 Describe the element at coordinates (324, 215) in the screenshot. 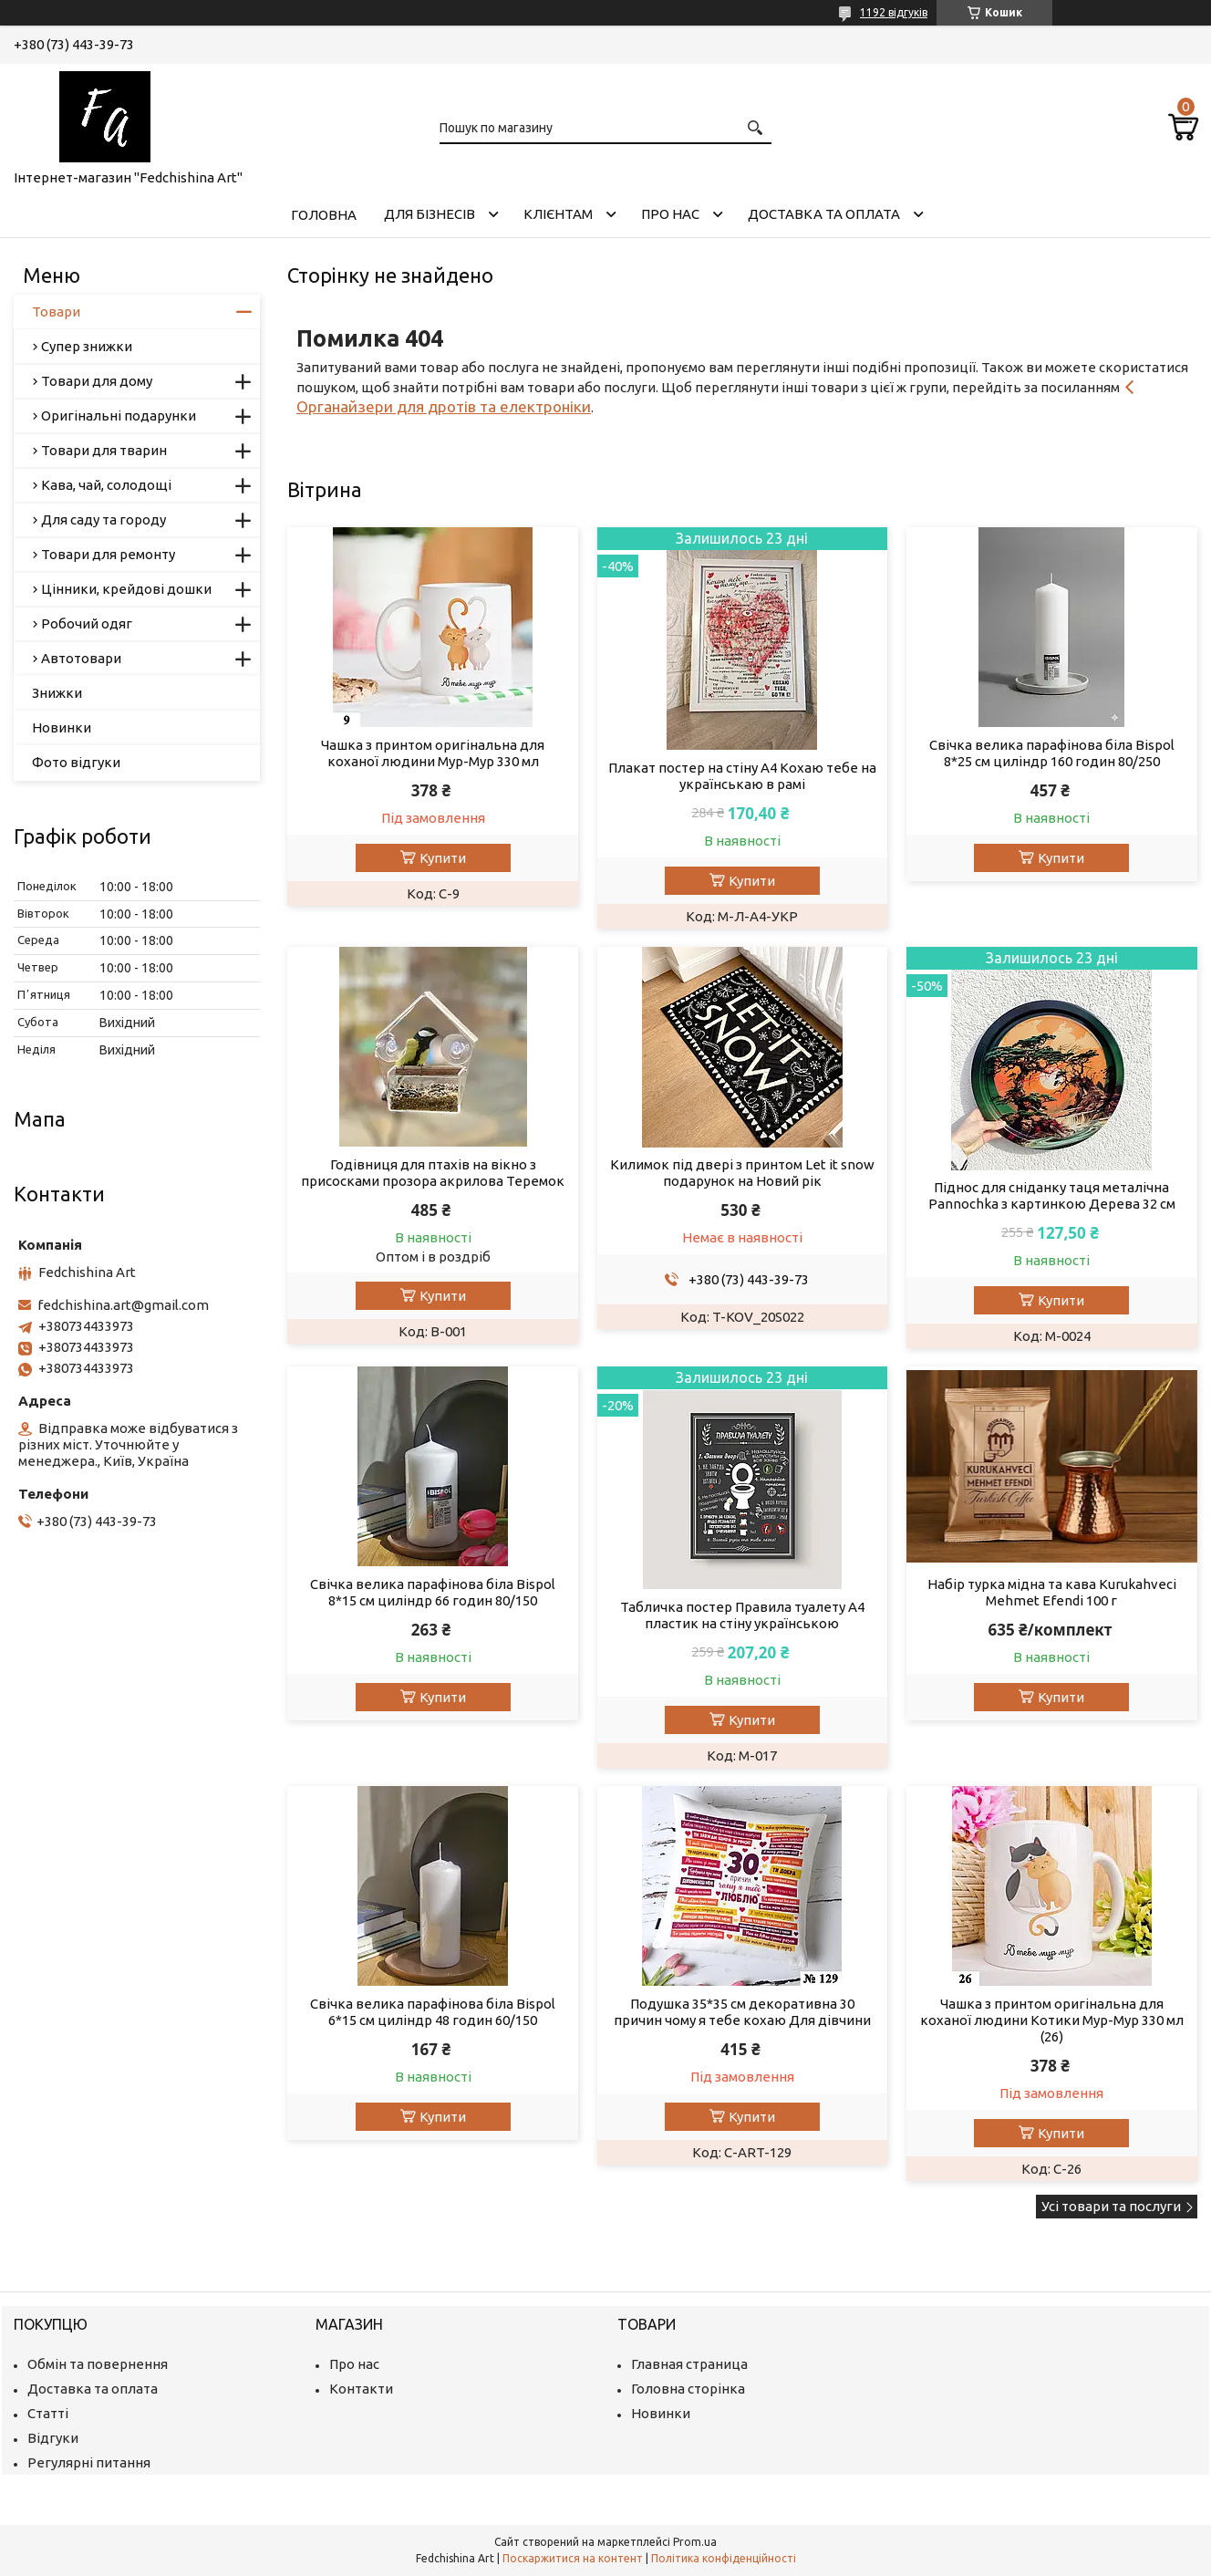

I see `Головна` at that location.